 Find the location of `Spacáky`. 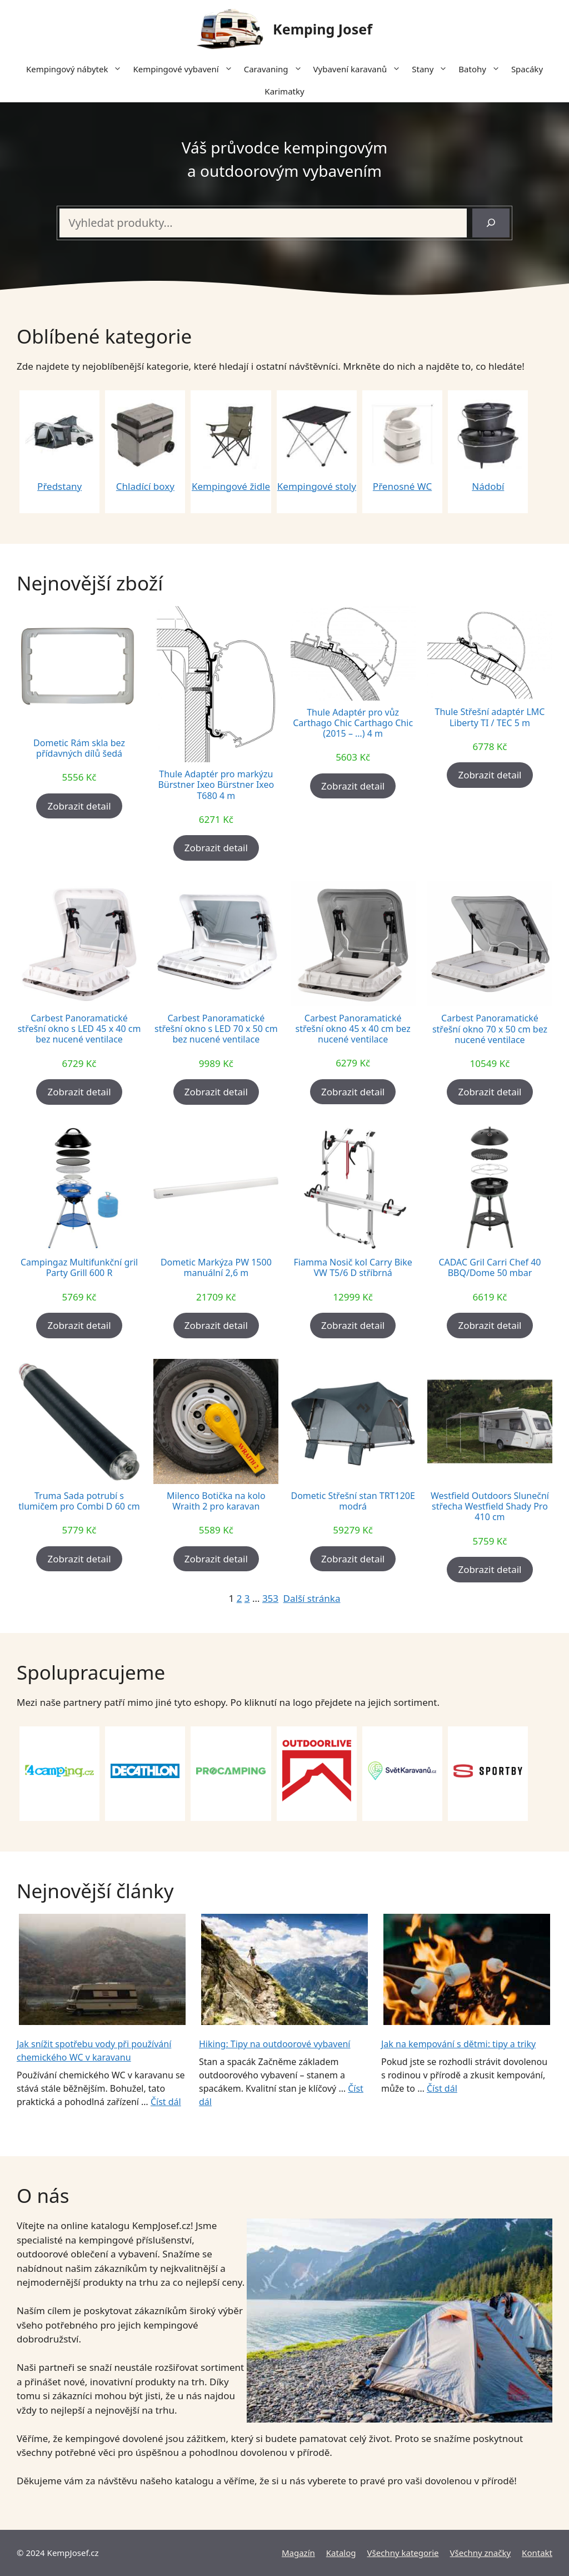

Spacáky is located at coordinates (527, 69).